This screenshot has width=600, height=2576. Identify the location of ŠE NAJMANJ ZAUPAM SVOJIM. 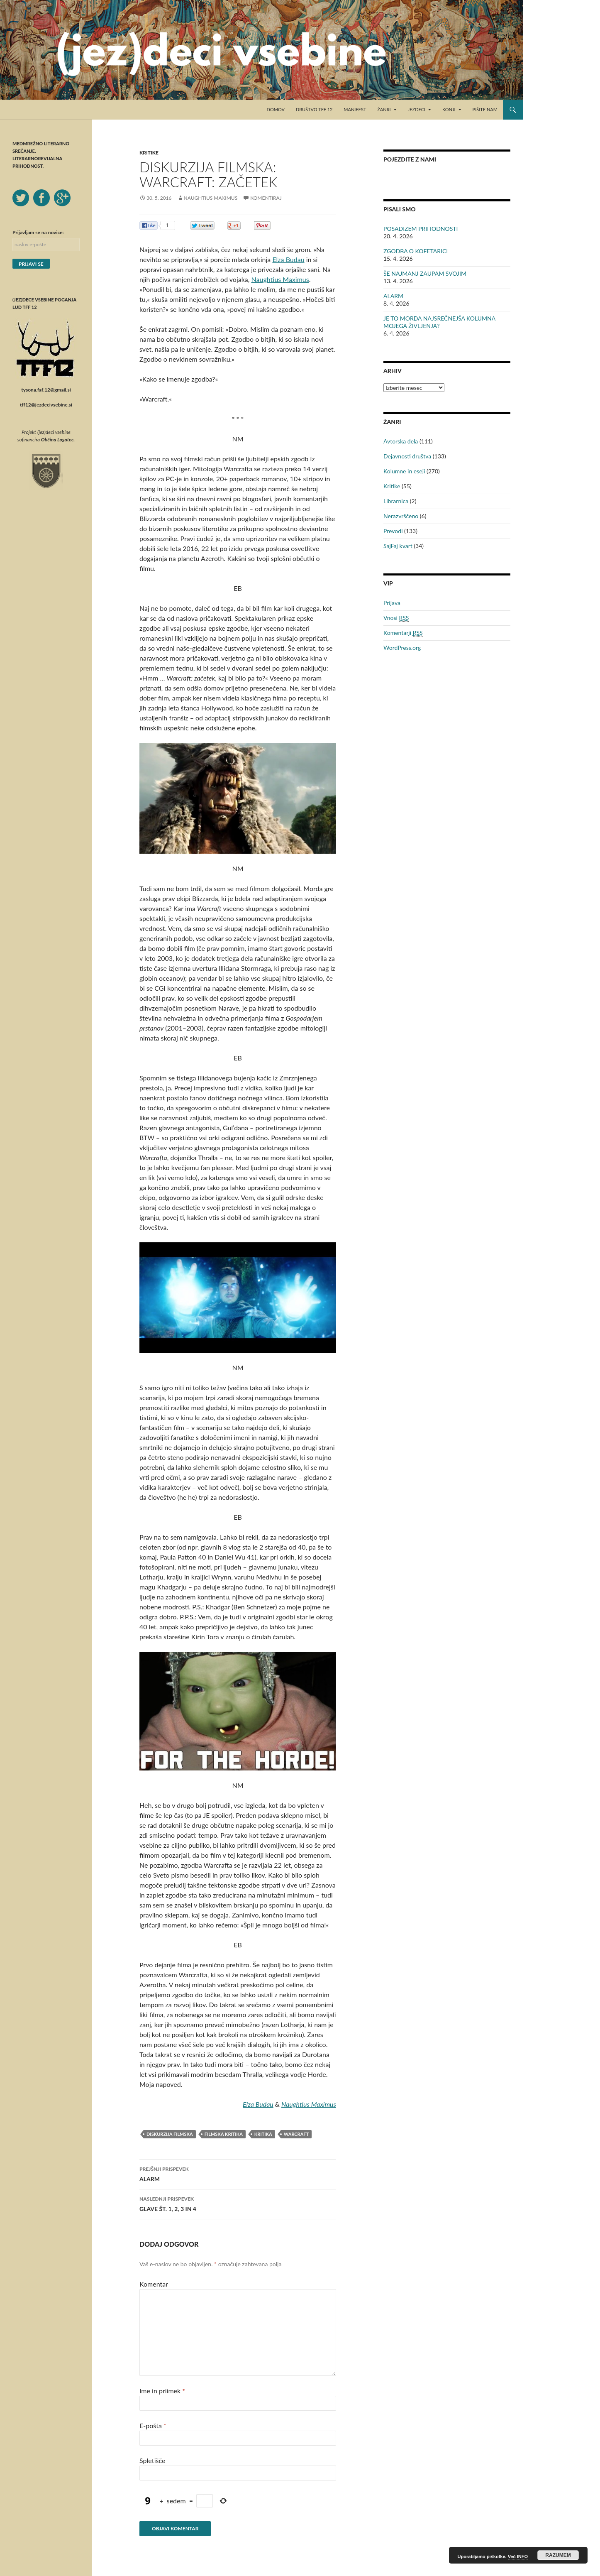
(424, 273).